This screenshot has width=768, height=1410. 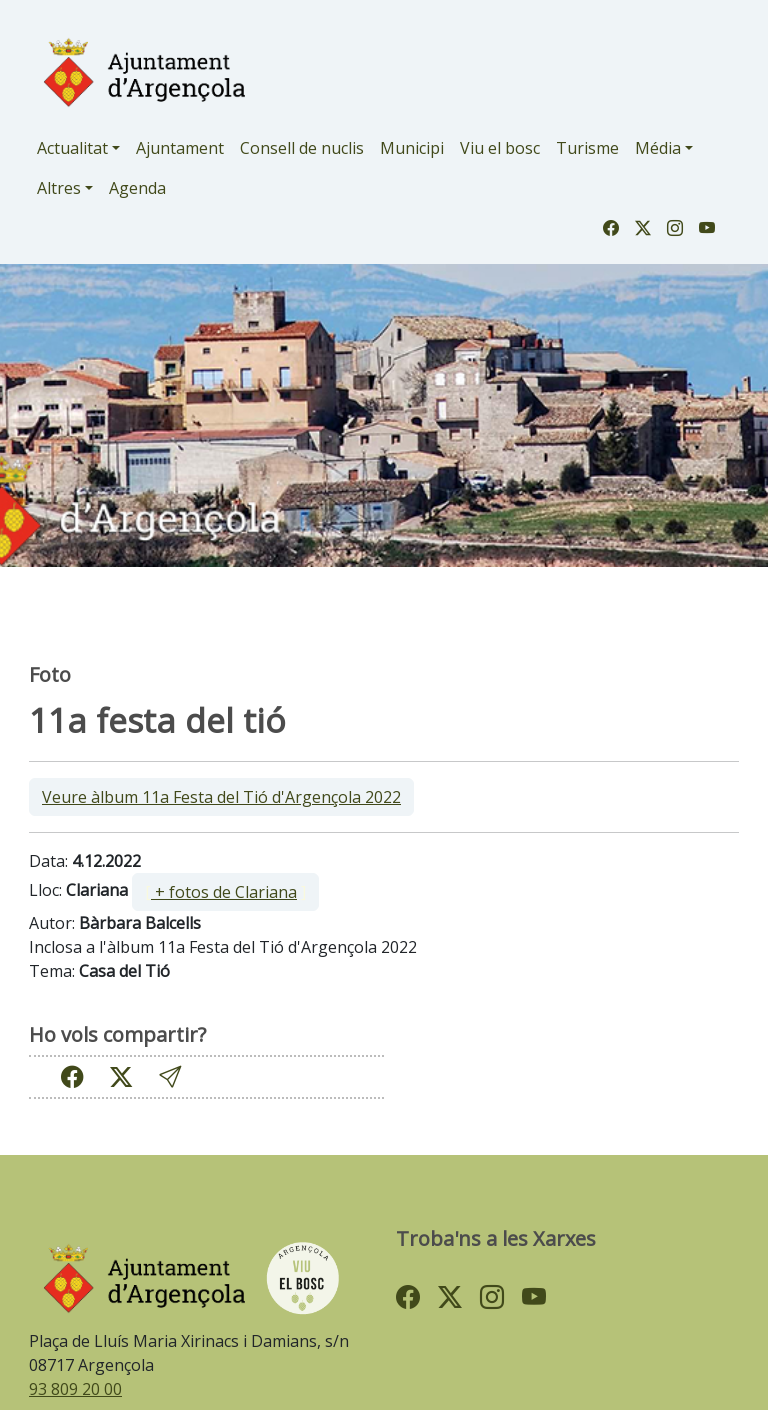 I want to click on Altres [button], so click(x=59, y=188).